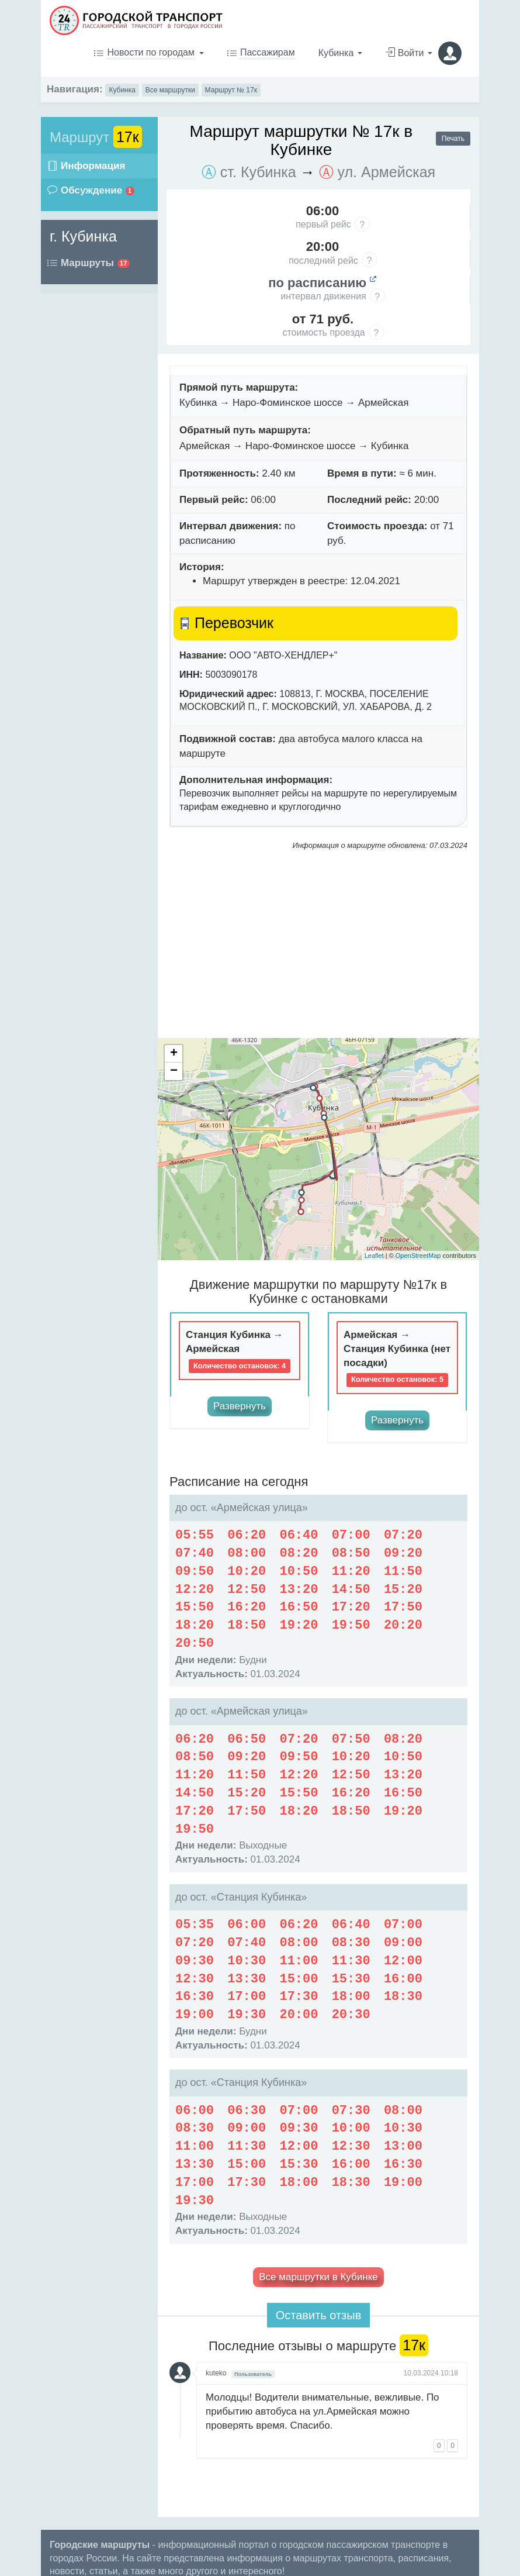 This screenshot has height=2576, width=520. What do you see at coordinates (374, 1255) in the screenshot?
I see `Leaflet` at bounding box center [374, 1255].